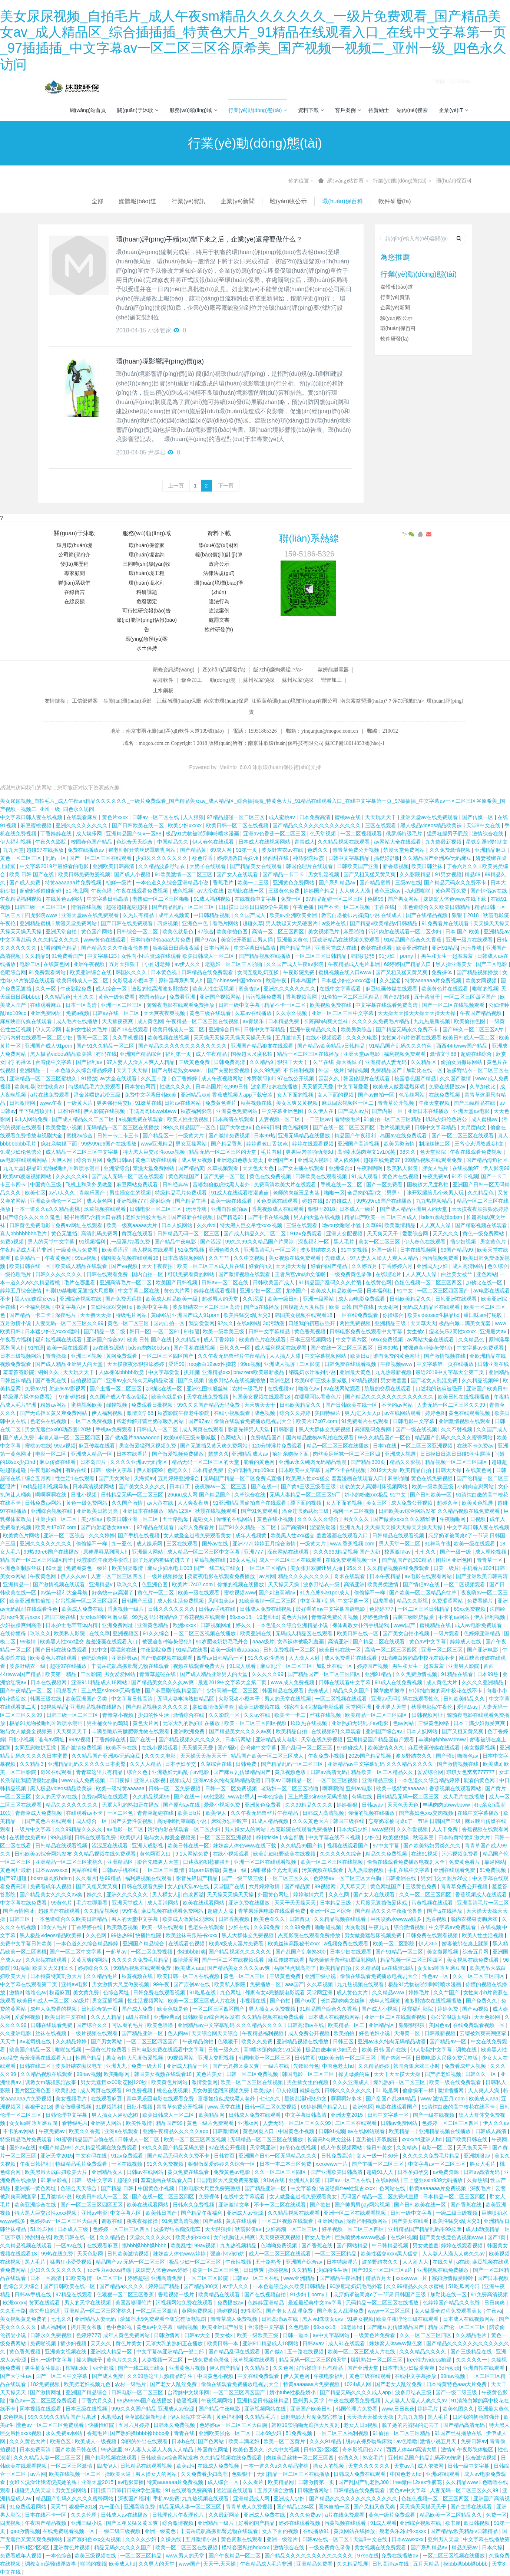  Describe the element at coordinates (326, 1356) in the screenshot. I see `中文字幕视频网站` at that location.